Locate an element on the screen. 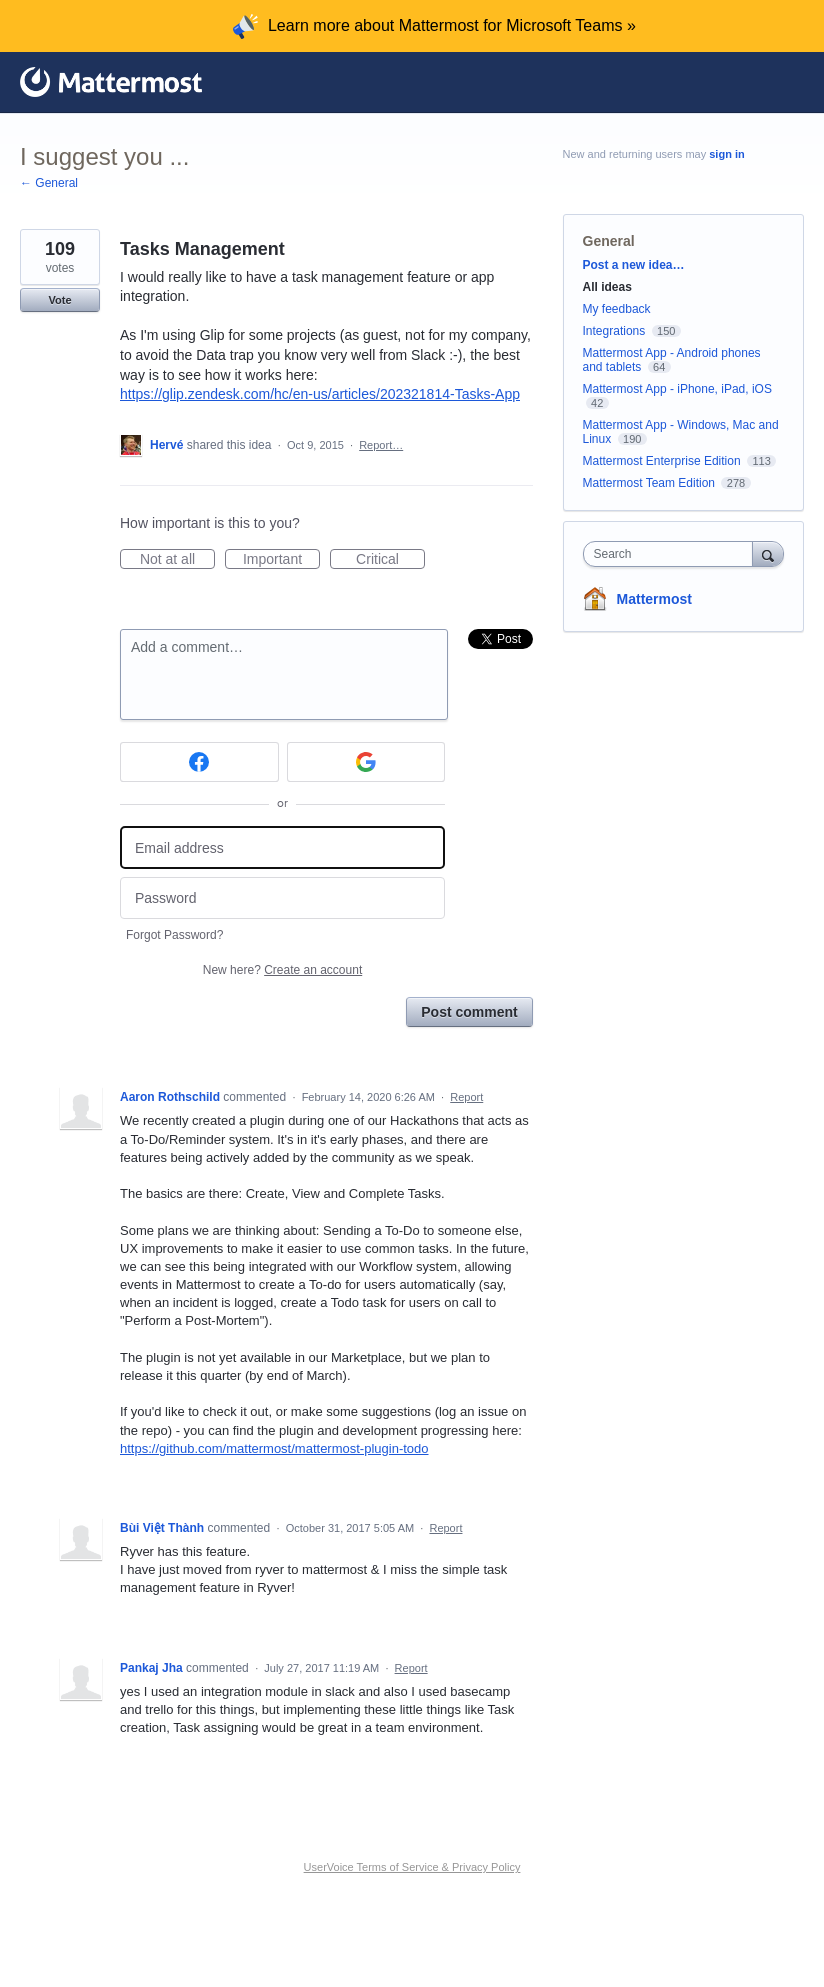  Forgot Password? is located at coordinates (174, 935).